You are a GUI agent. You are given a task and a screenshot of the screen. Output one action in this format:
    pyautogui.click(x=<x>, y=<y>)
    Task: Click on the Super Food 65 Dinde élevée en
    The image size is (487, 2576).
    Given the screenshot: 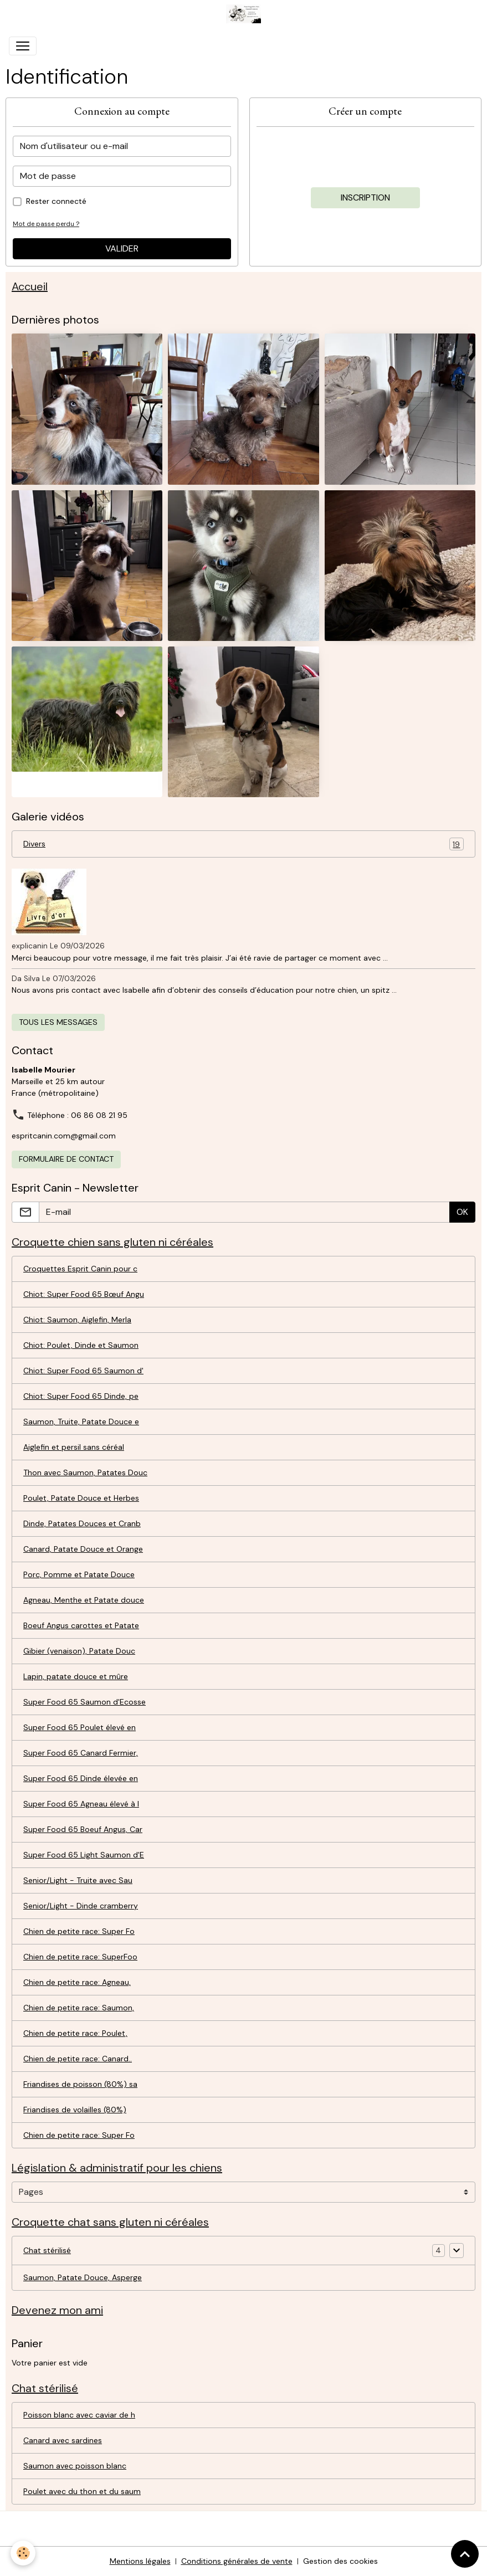 What is the action you would take?
    pyautogui.click(x=80, y=1778)
    